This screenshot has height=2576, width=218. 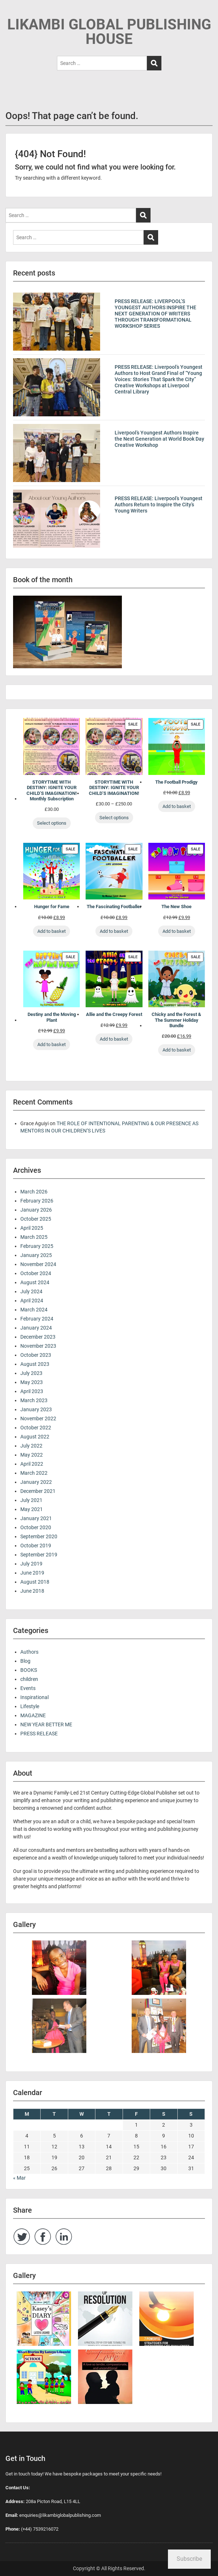 What do you see at coordinates (35, 1545) in the screenshot?
I see `October 2019` at bounding box center [35, 1545].